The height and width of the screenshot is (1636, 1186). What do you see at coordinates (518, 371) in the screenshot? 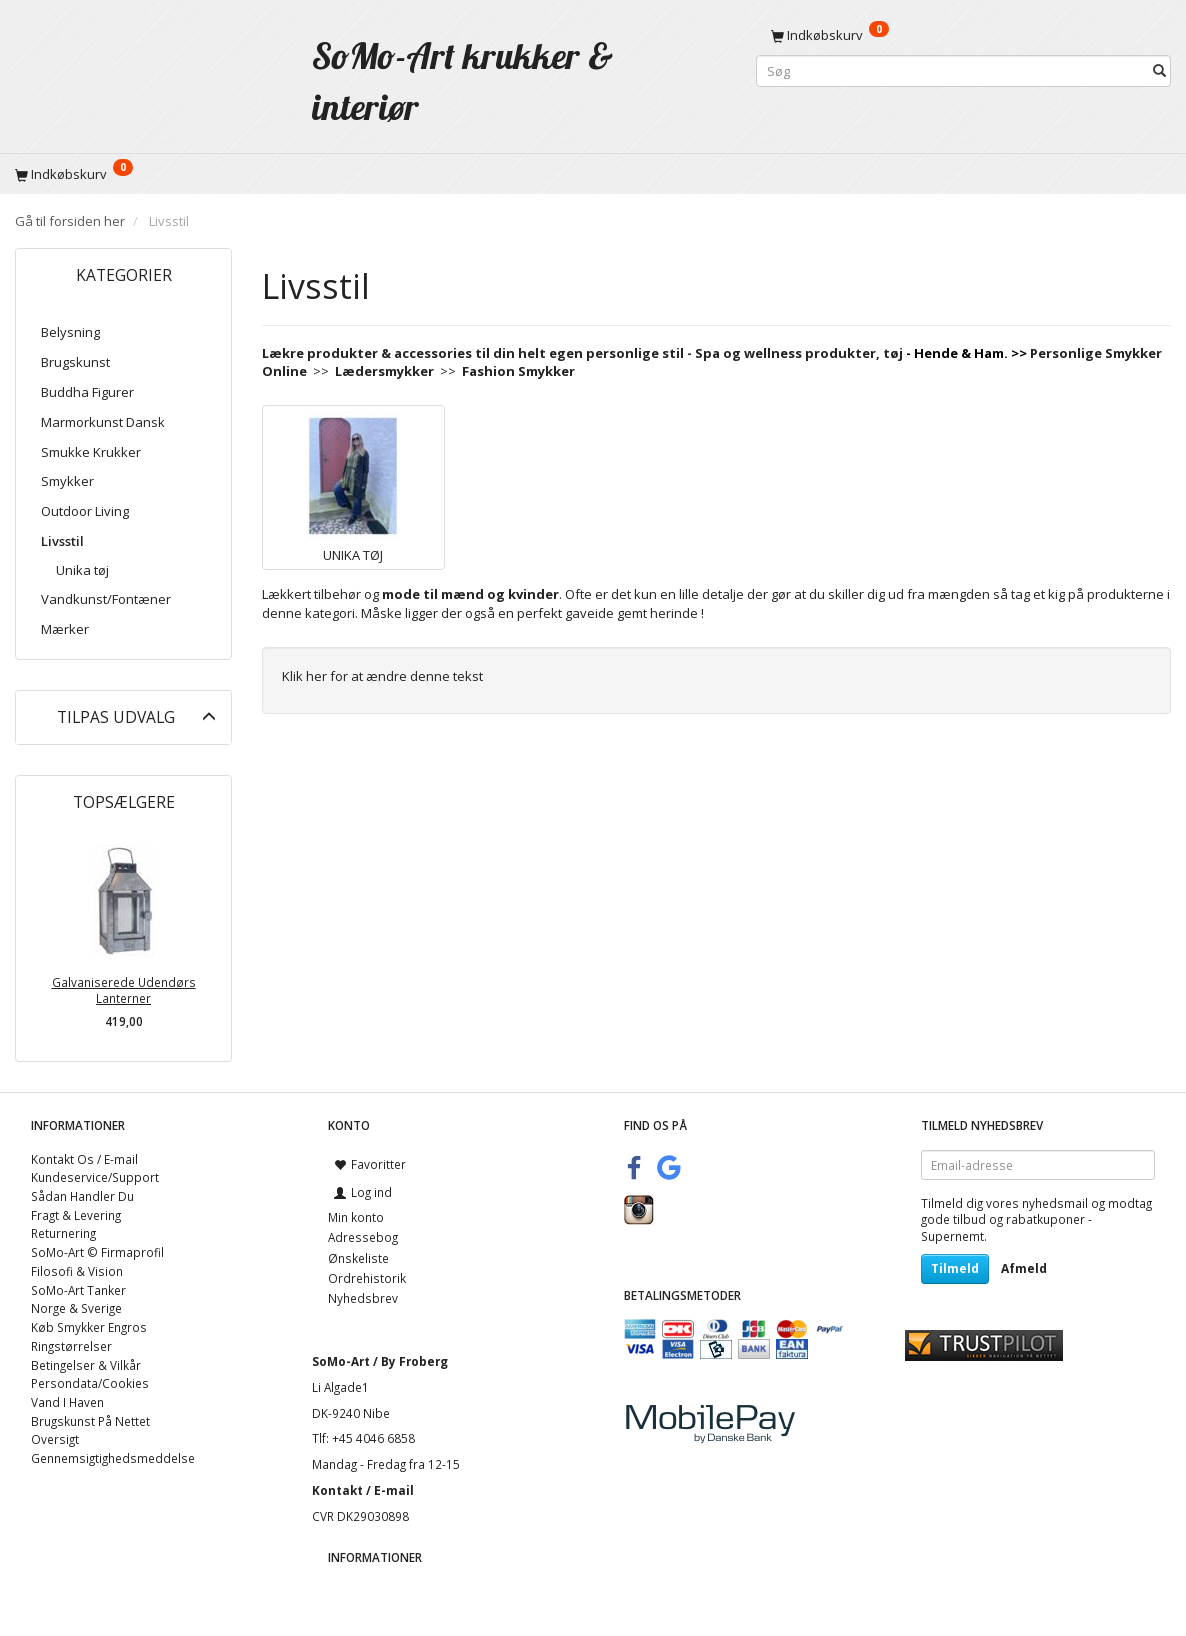
I see `Fashion Smykker` at bounding box center [518, 371].